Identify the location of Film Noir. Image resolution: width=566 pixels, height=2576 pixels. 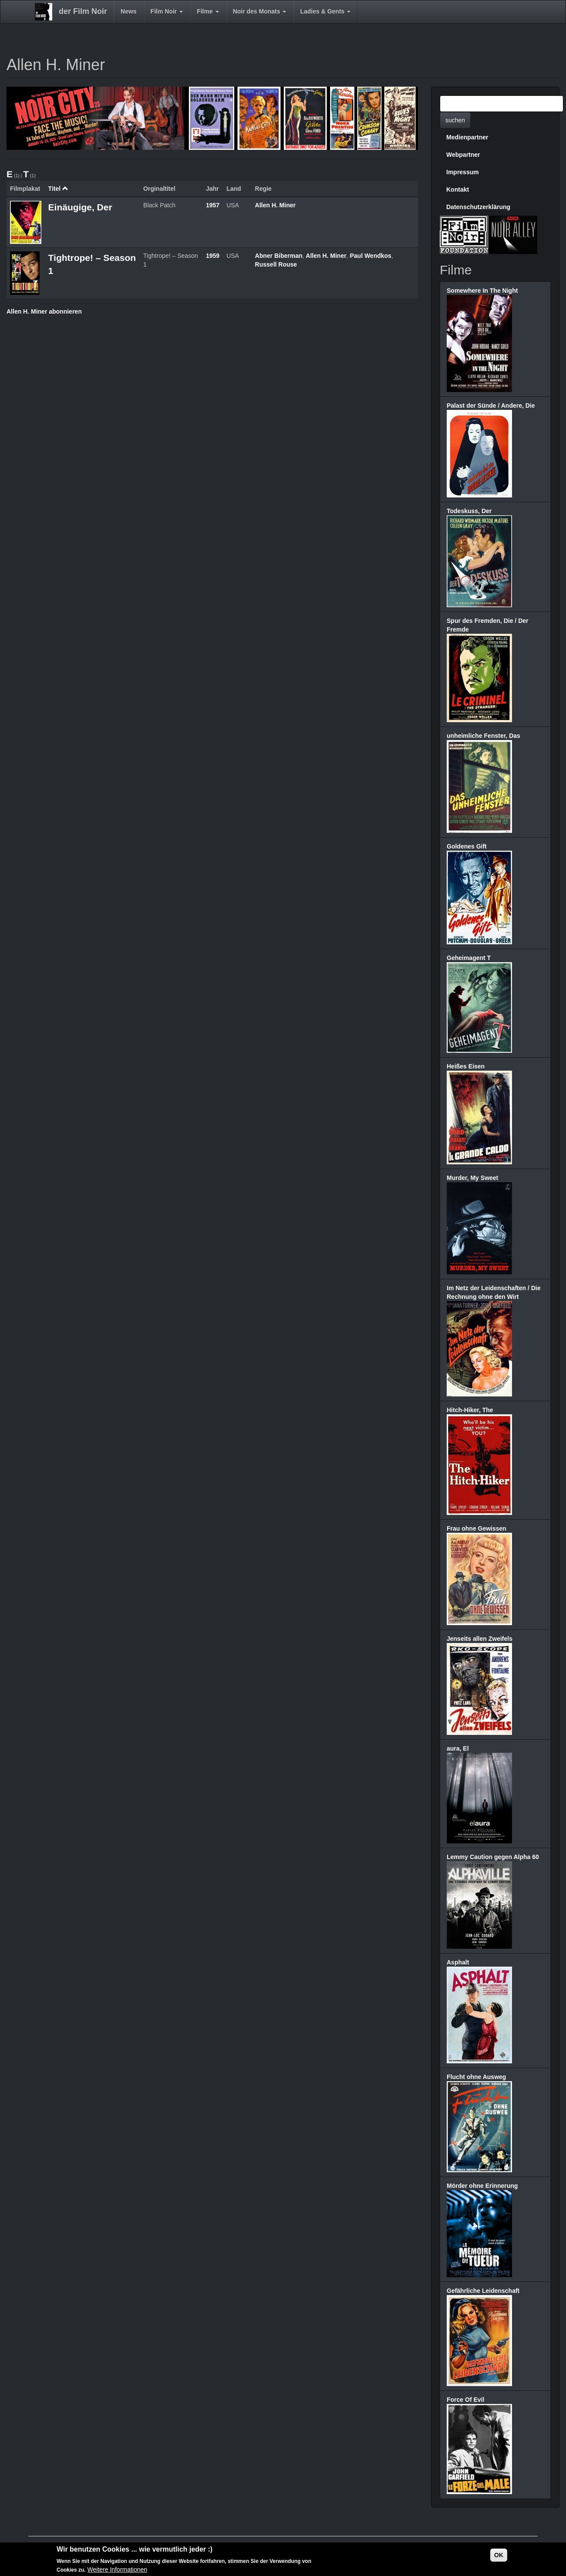
(167, 11).